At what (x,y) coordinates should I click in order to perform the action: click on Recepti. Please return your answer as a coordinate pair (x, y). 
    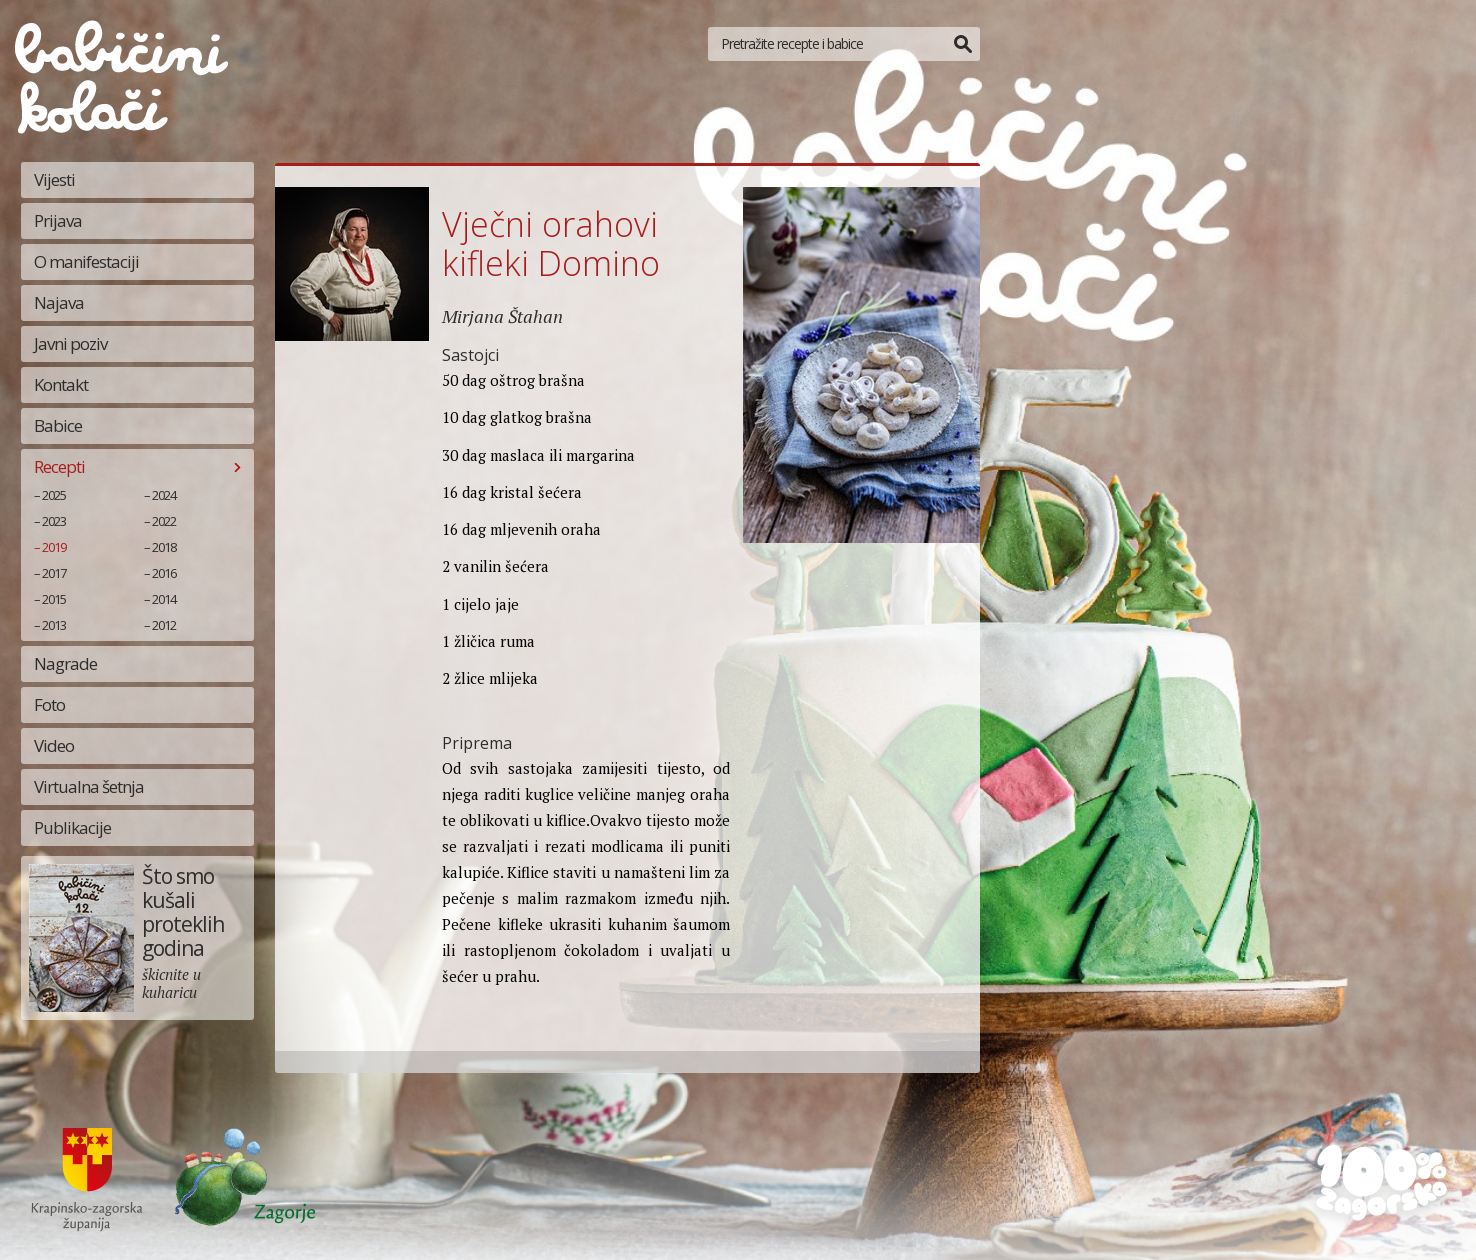
    Looking at the image, I should click on (59, 466).